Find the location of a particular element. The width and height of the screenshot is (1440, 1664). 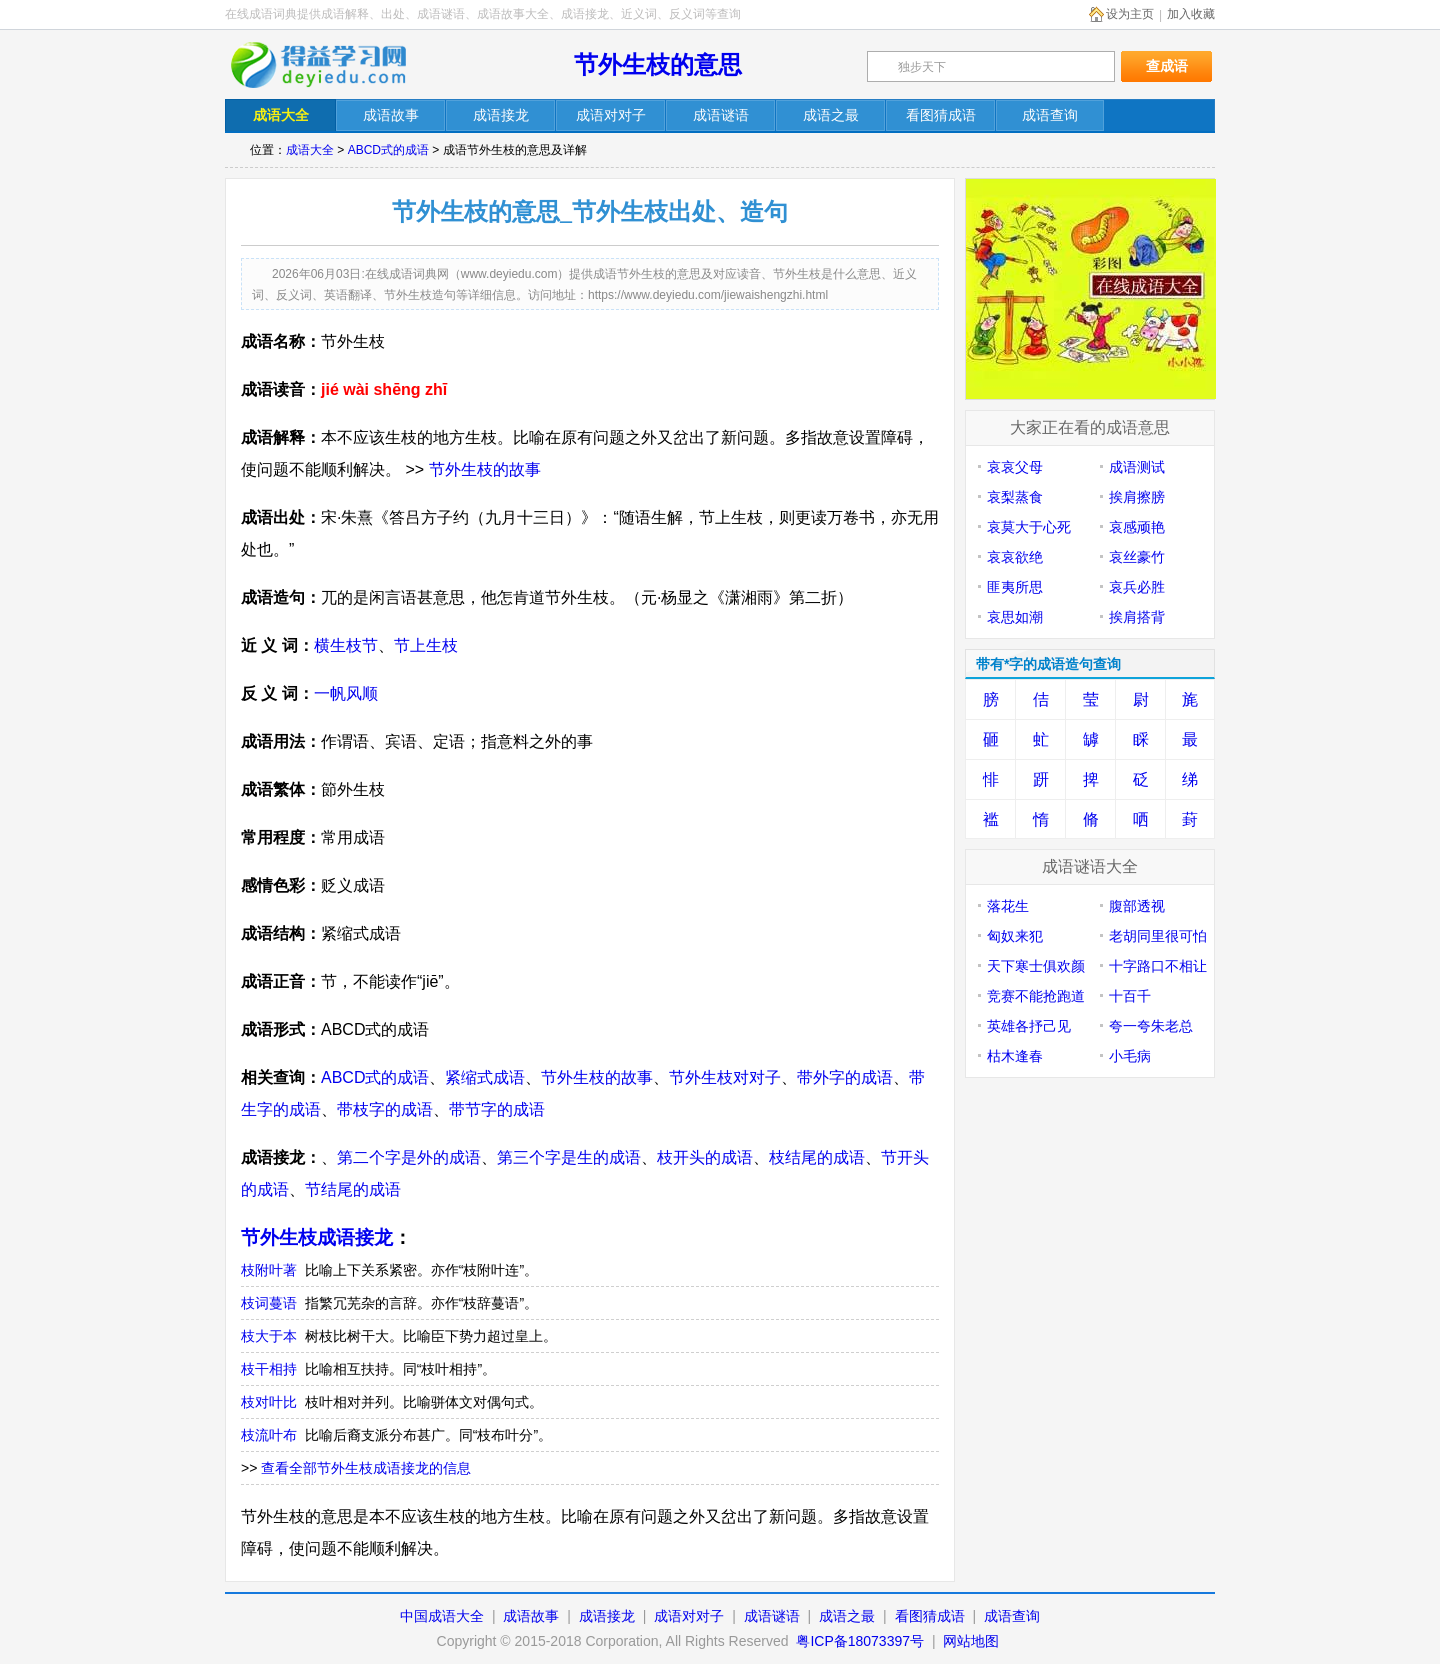

带节字的成语 is located at coordinates (497, 1109).